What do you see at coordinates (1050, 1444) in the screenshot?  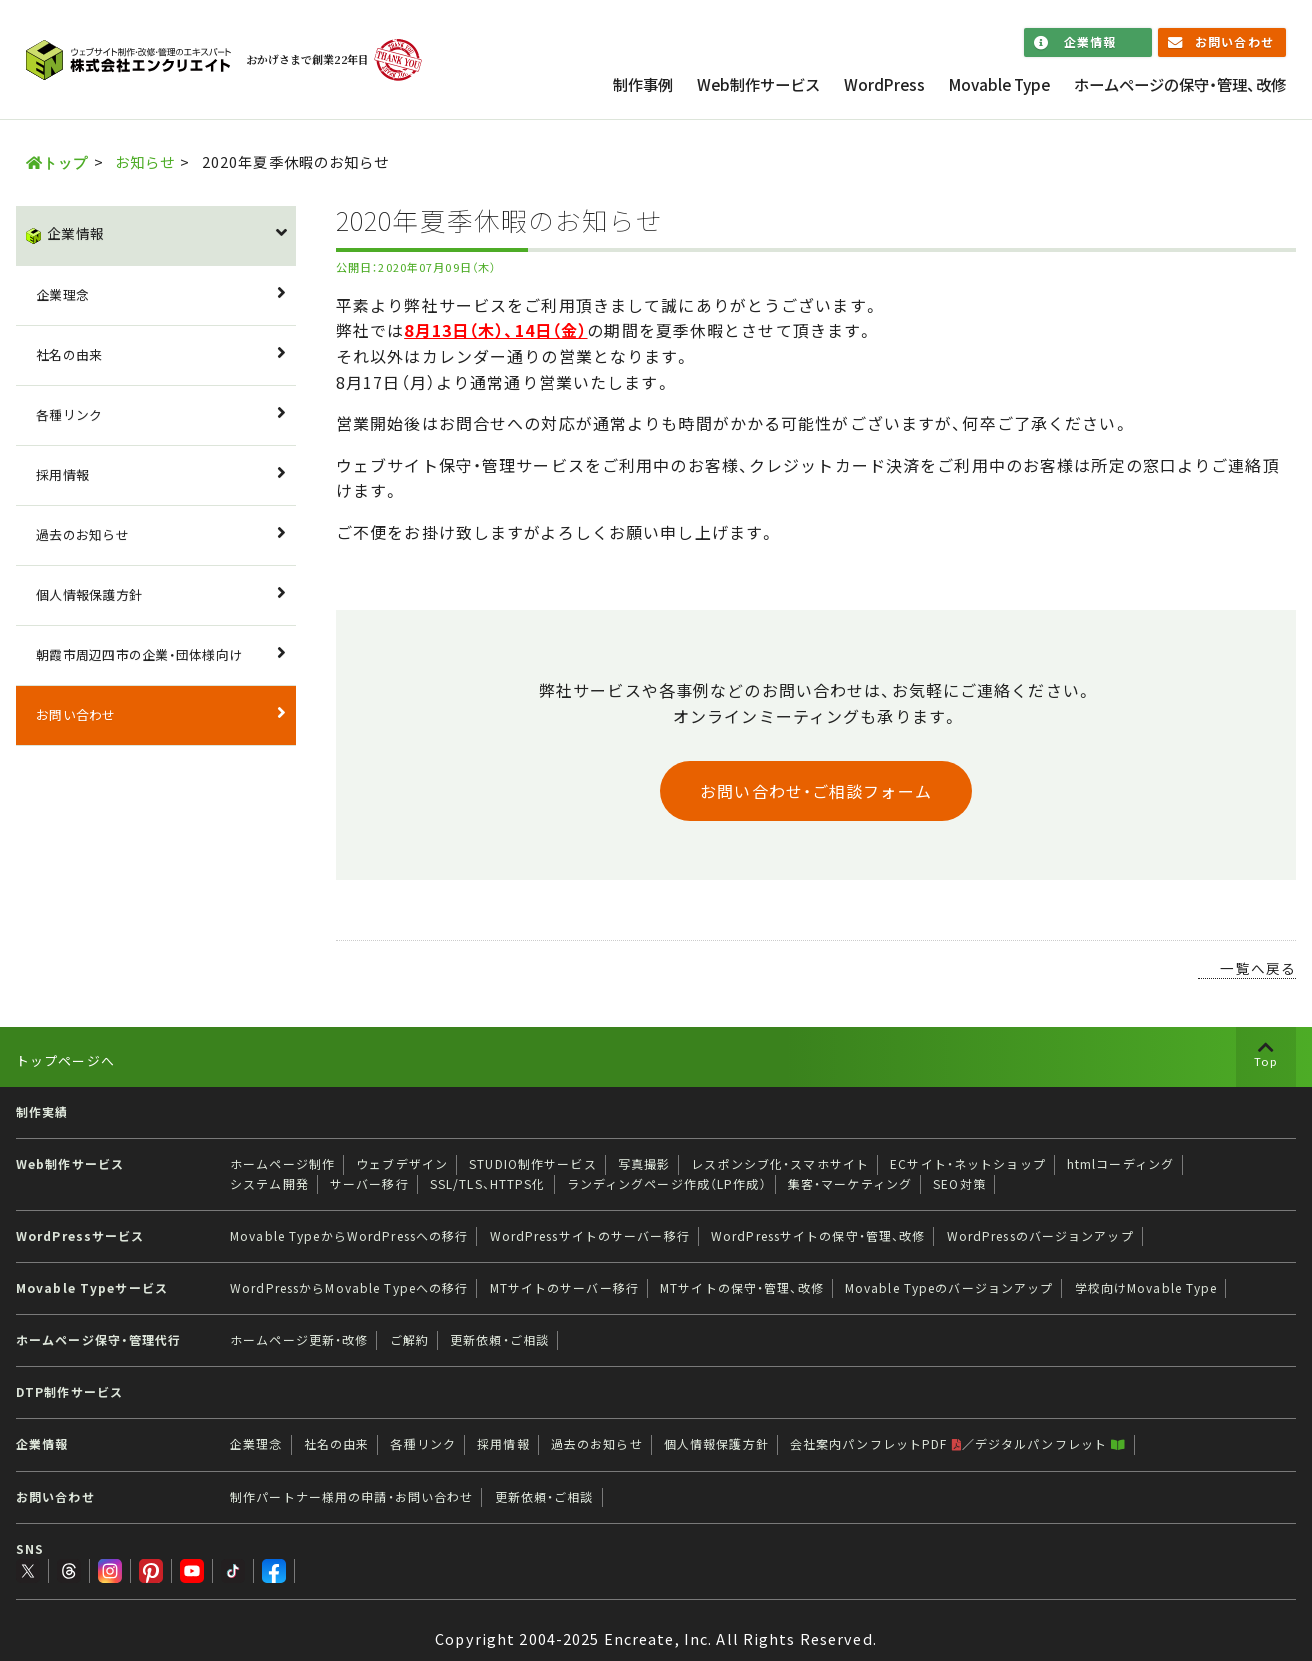 I see `デジタルパンフレット` at bounding box center [1050, 1444].